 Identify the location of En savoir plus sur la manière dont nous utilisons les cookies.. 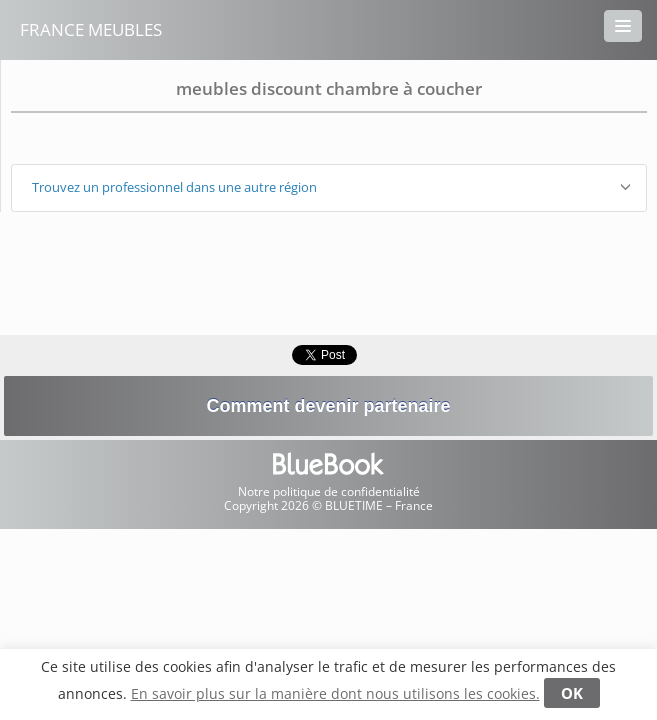
(335, 693).